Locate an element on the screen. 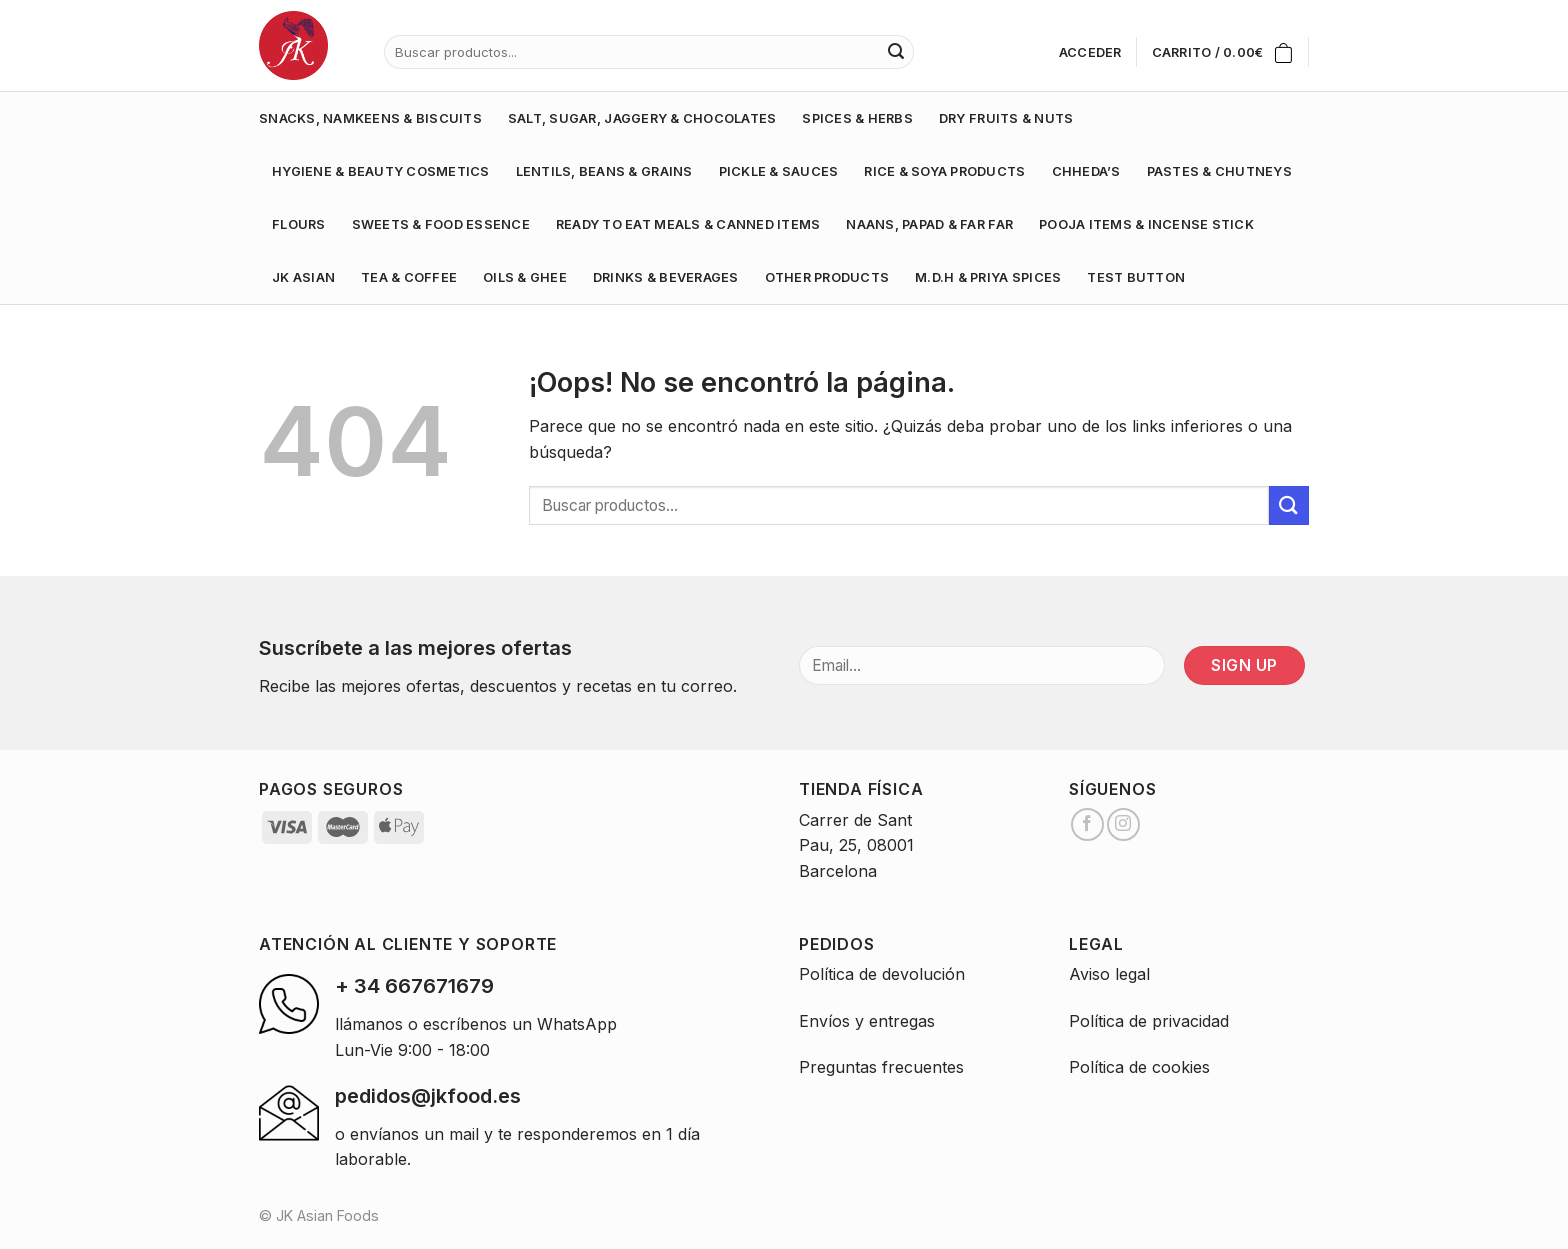  DRINKS & BEVERAGES is located at coordinates (666, 277).